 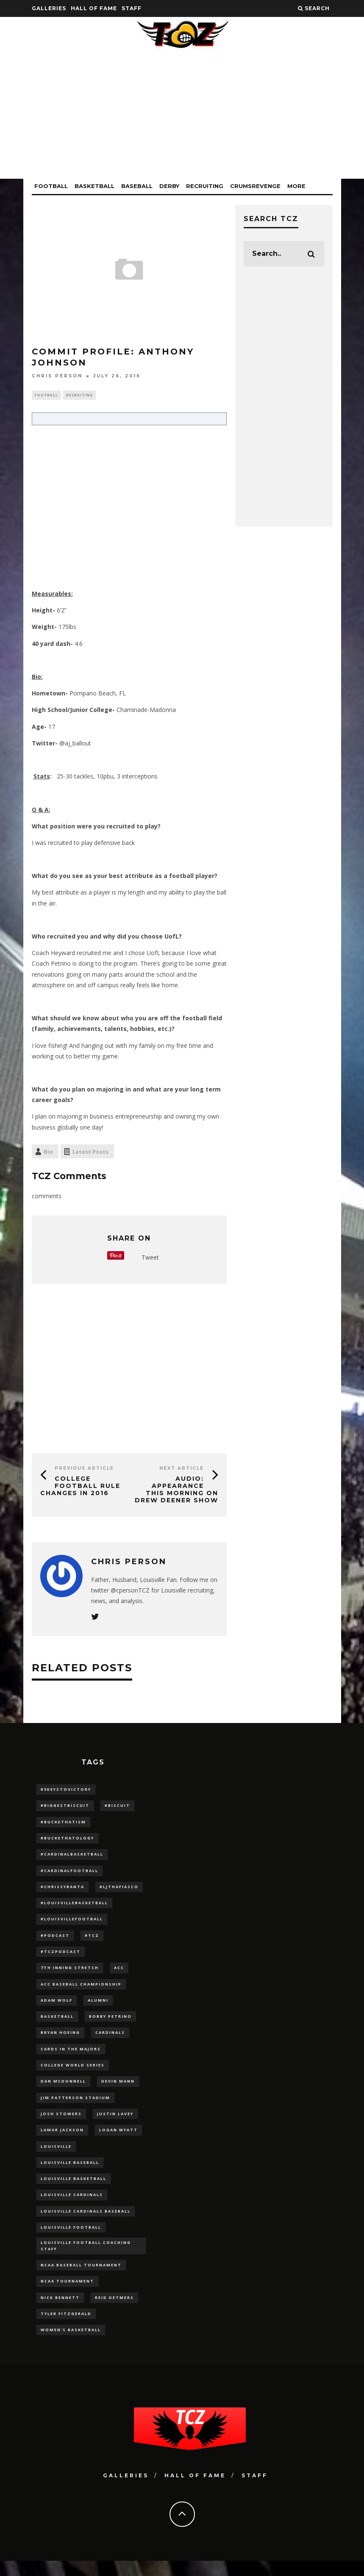 I want to click on cardinals [cardinals (21 items)], so click(x=110, y=2039).